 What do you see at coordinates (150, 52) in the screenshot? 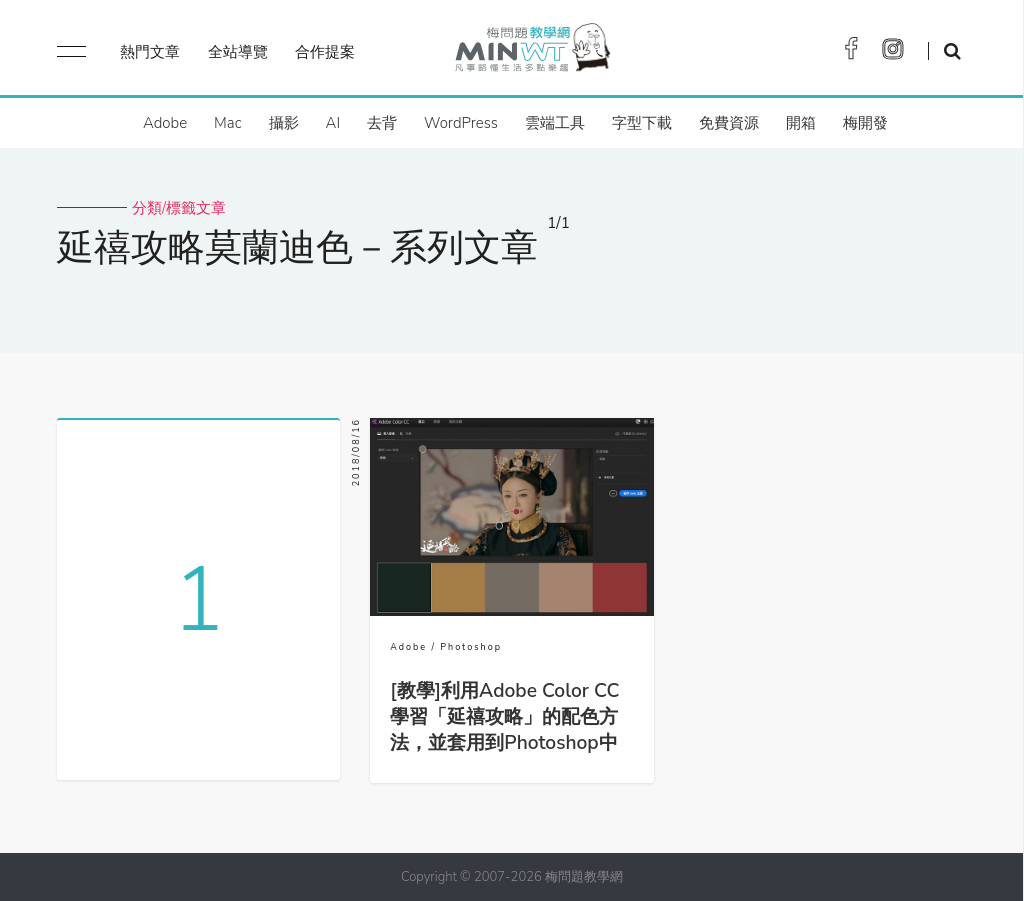
I see `熱門文章` at bounding box center [150, 52].